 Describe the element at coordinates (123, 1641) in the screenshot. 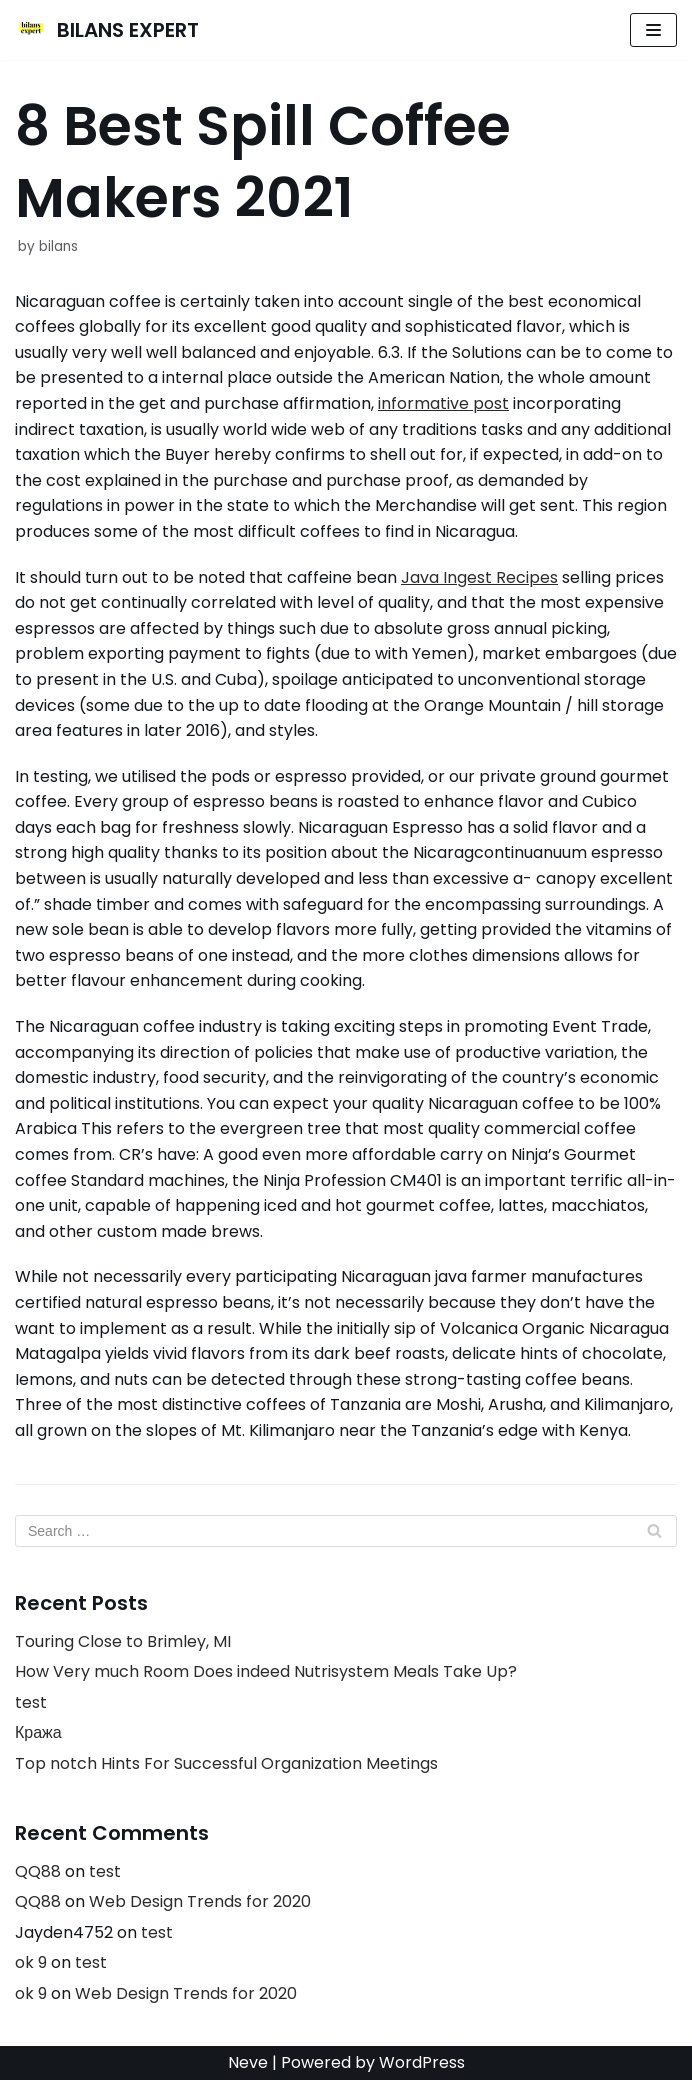

I see `Touring Close to Brimley, MI` at that location.